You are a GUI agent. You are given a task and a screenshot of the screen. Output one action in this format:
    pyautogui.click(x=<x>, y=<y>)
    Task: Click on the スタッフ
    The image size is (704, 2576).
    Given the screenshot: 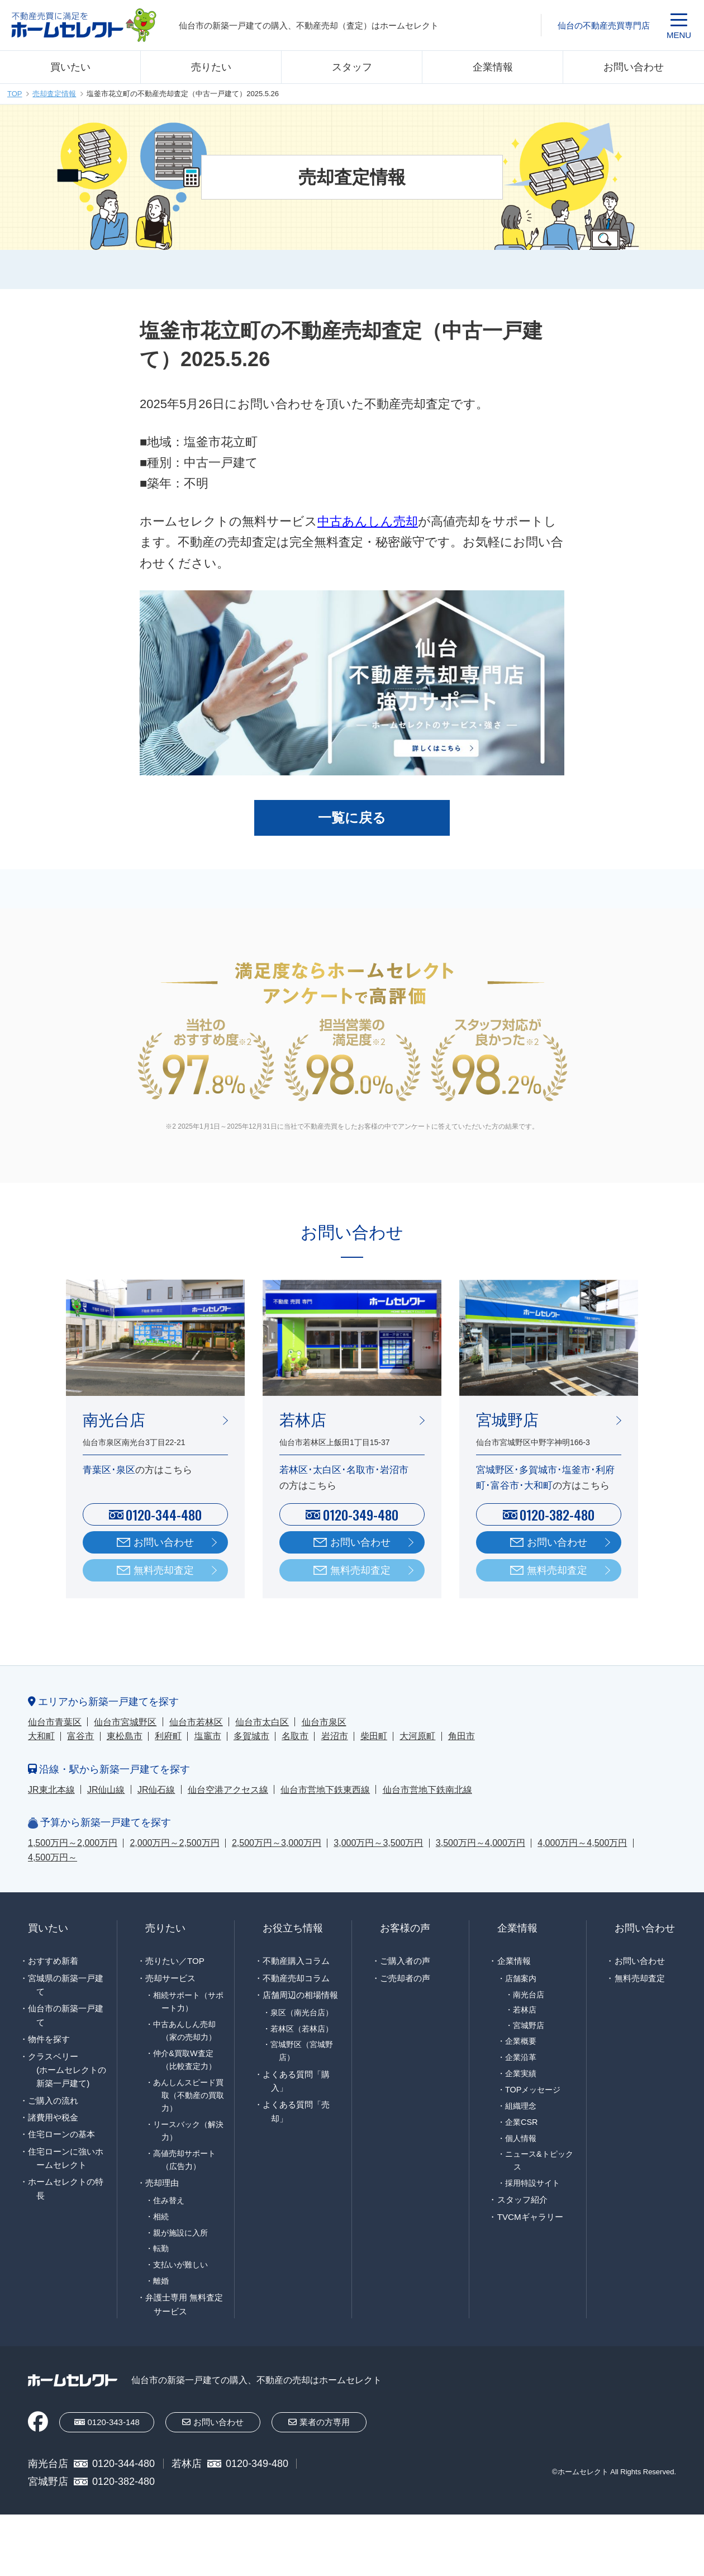 What is the action you would take?
    pyautogui.click(x=352, y=67)
    